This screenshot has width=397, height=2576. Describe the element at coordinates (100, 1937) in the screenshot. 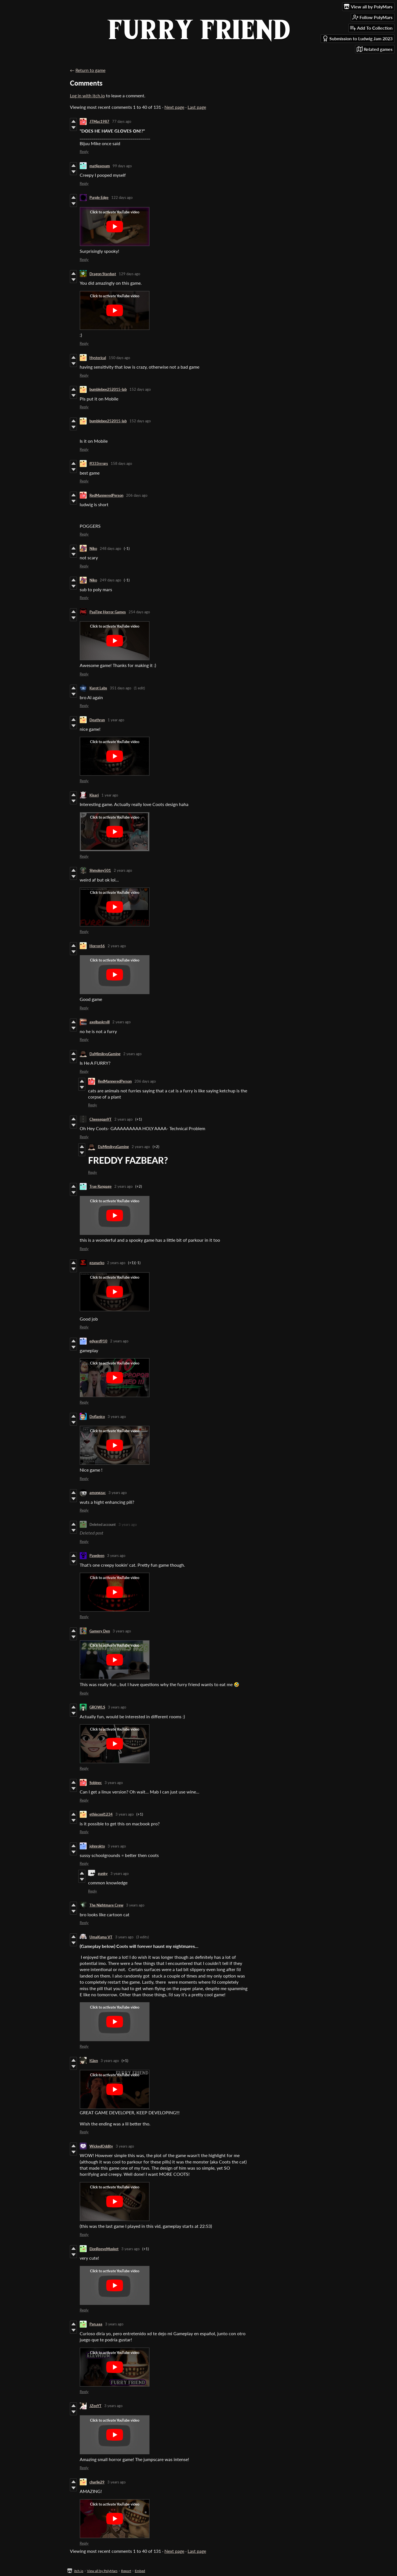

I see `UmaKuma VT` at that location.